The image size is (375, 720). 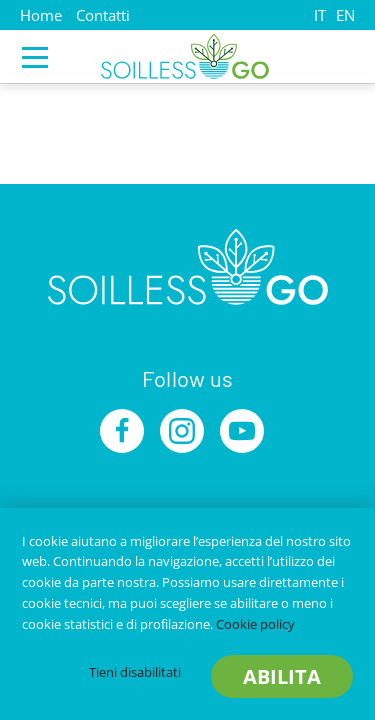 What do you see at coordinates (255, 624) in the screenshot?
I see `Cookie policy` at bounding box center [255, 624].